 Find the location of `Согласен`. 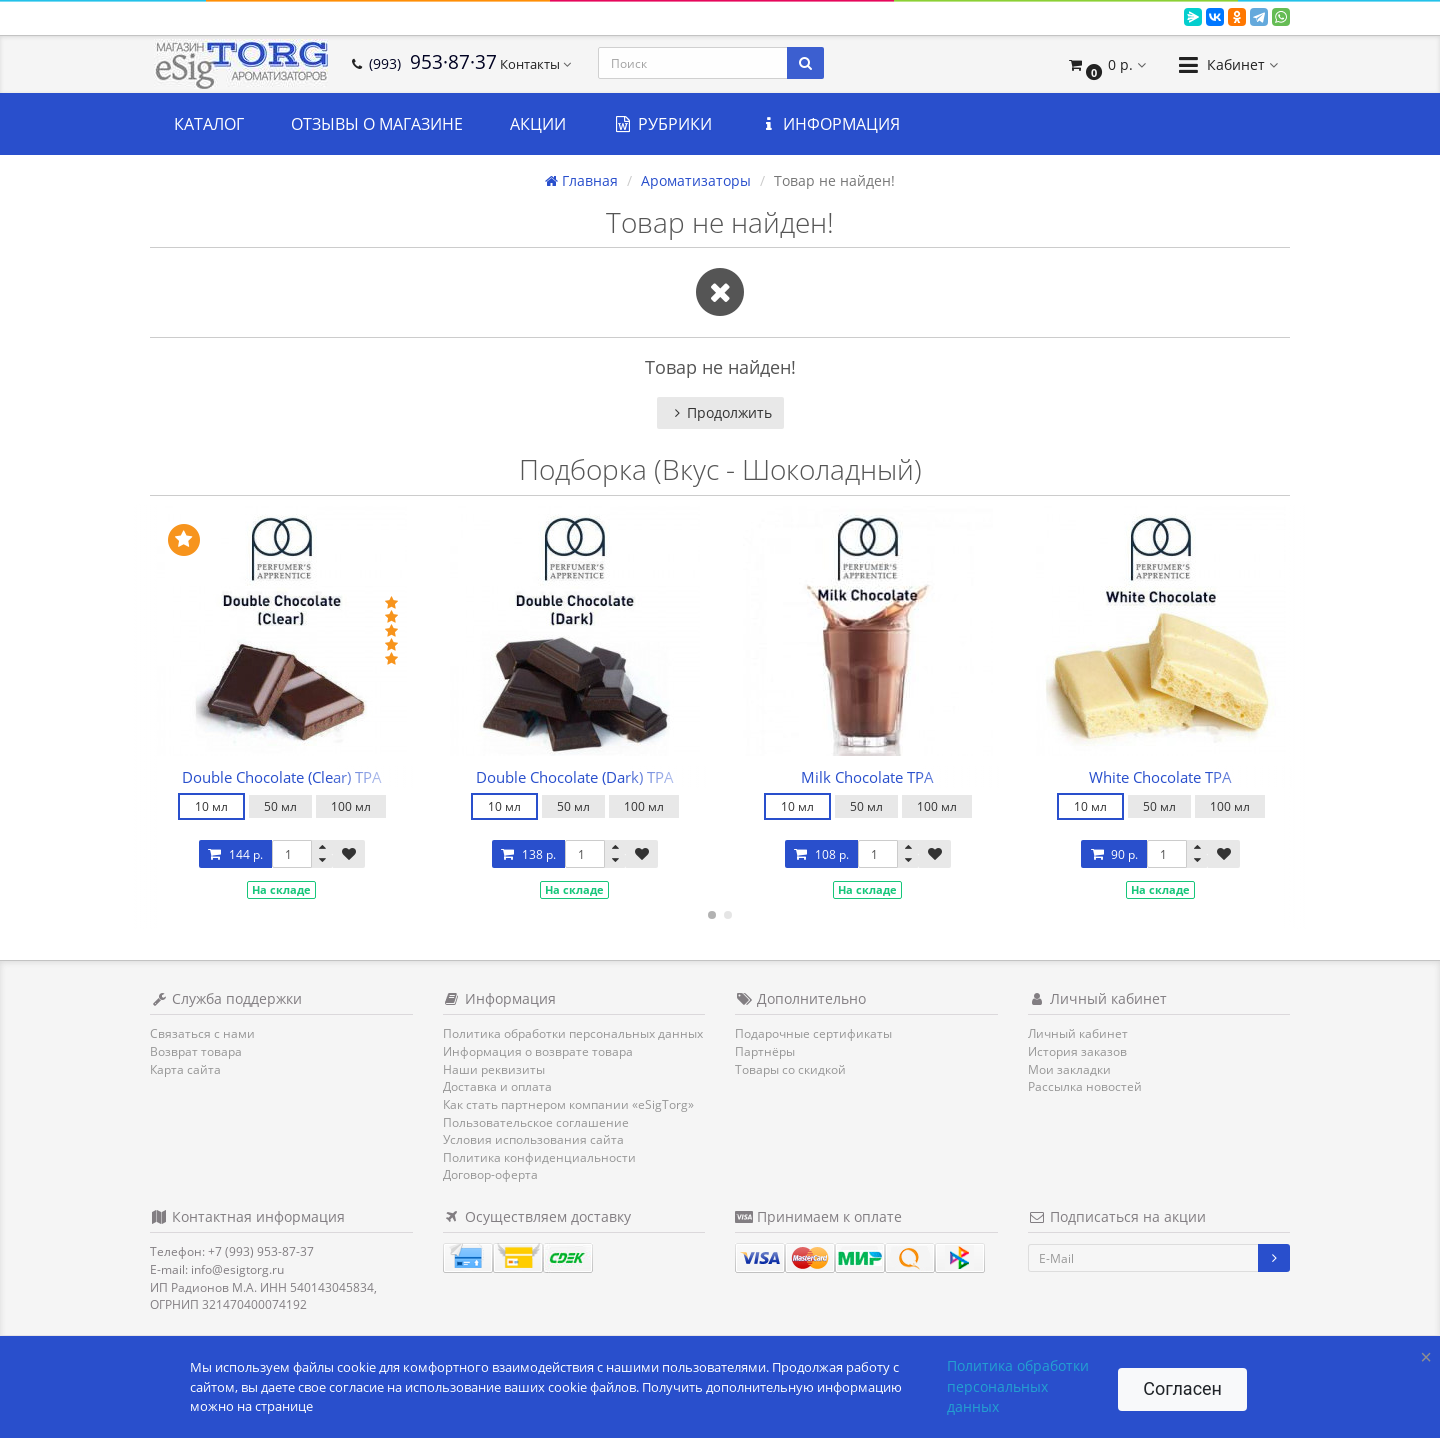

Согласен is located at coordinates (1182, 1388).